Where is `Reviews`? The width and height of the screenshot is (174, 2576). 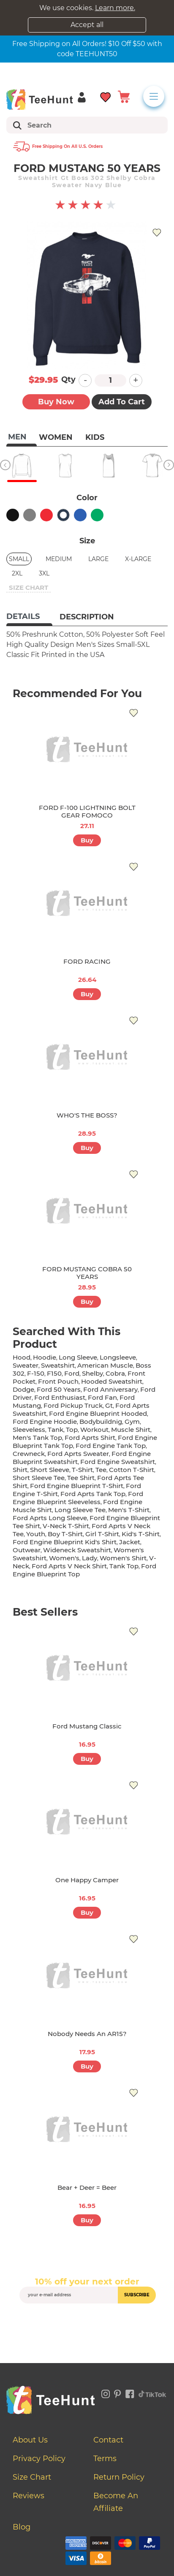
Reviews is located at coordinates (28, 2495).